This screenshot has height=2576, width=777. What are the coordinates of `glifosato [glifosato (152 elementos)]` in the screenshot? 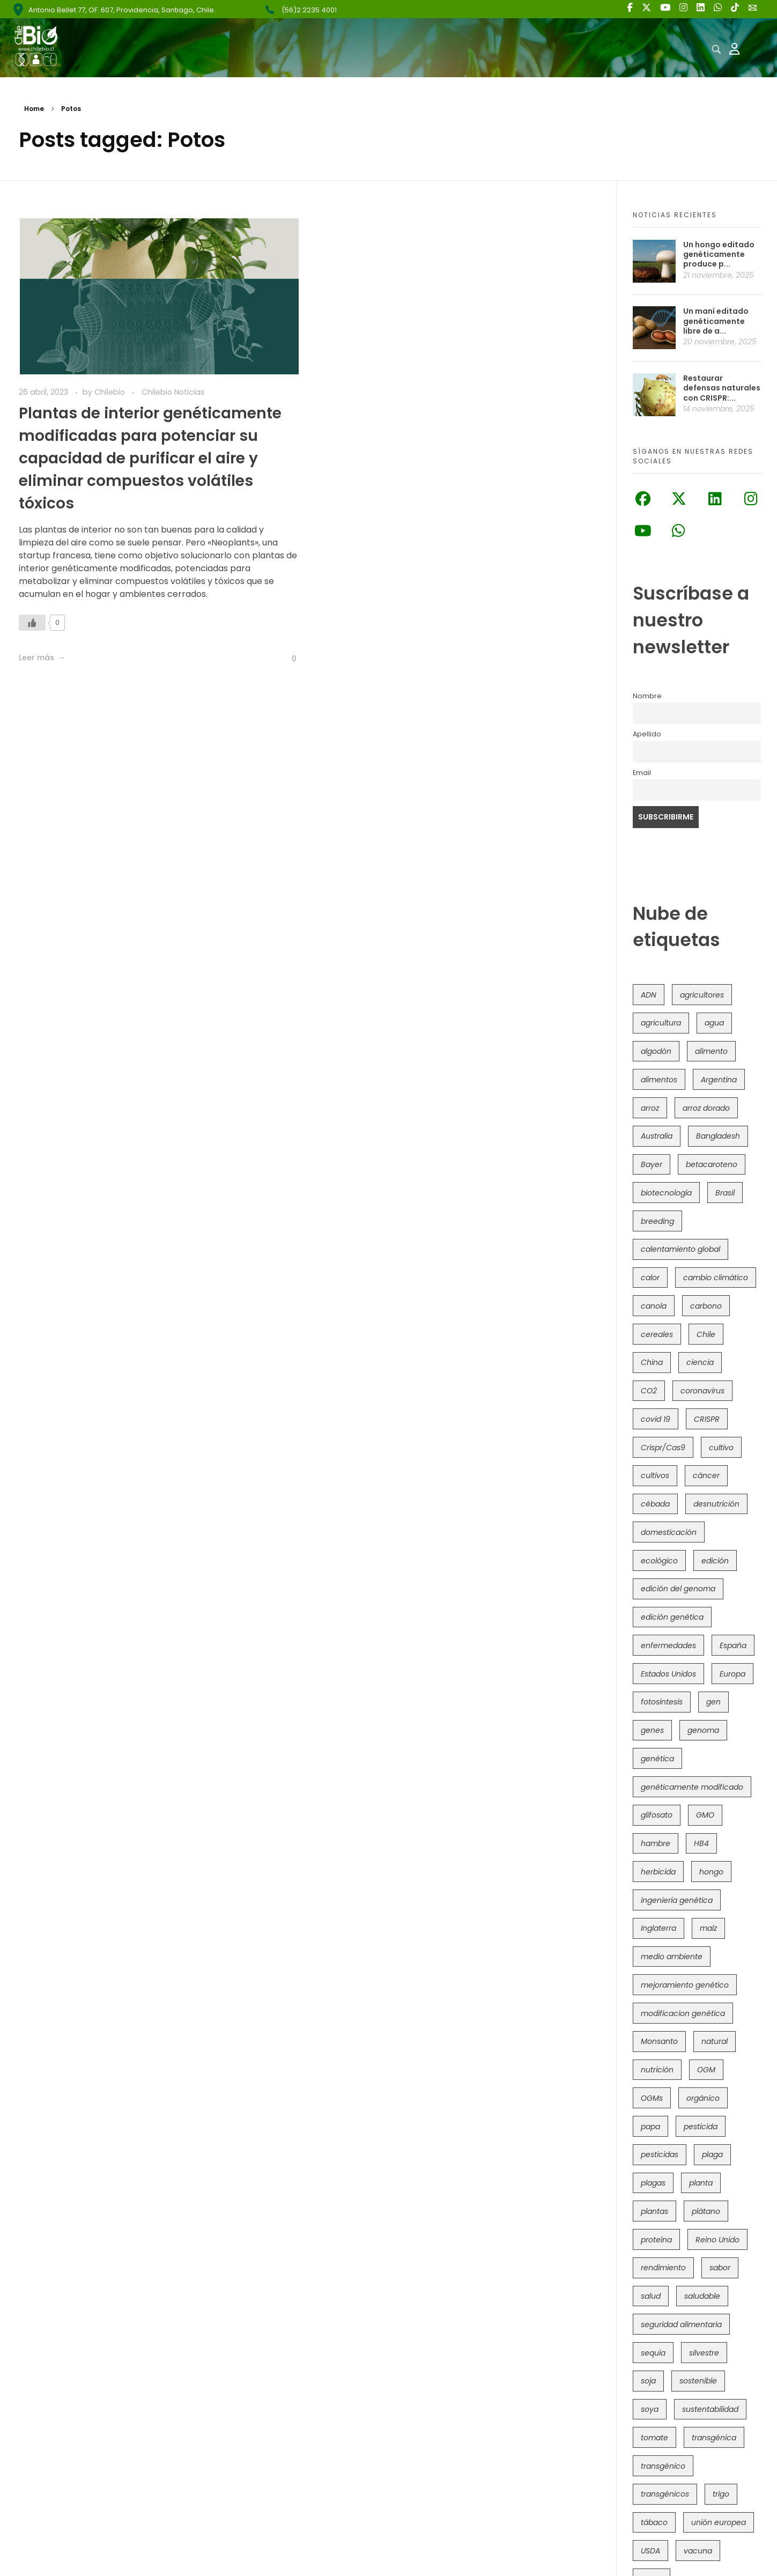 It's located at (656, 1815).